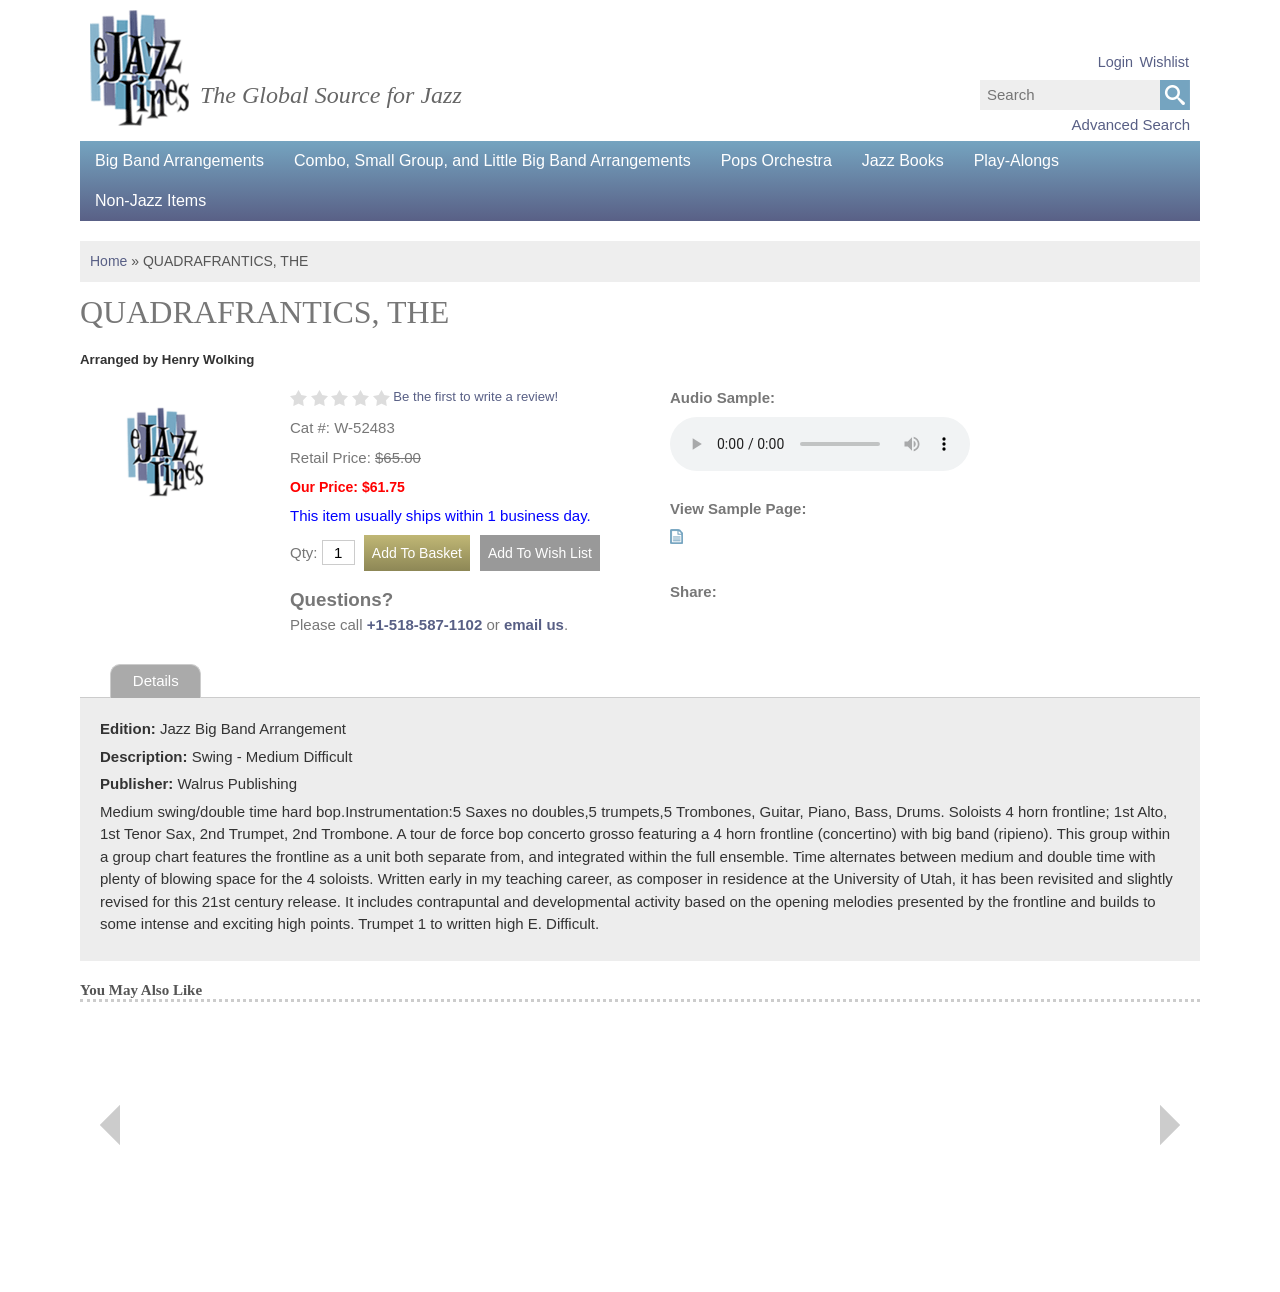  Describe the element at coordinates (150, 200) in the screenshot. I see `Non-Jazz Items` at that location.